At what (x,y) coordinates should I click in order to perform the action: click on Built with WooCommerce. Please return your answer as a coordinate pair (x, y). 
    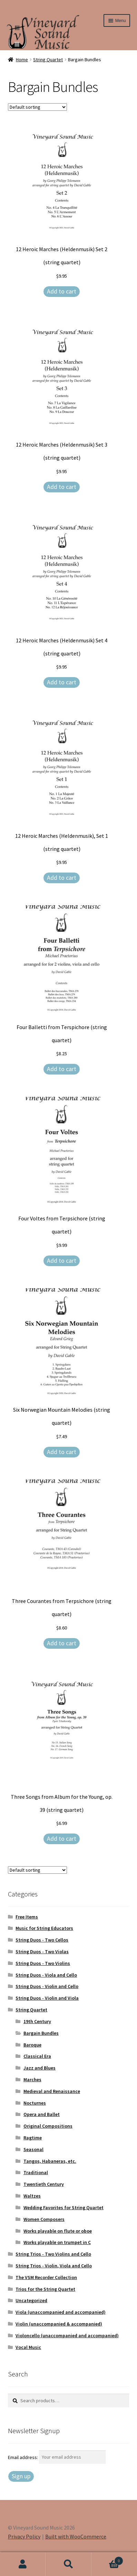
    Looking at the image, I should click on (75, 2536).